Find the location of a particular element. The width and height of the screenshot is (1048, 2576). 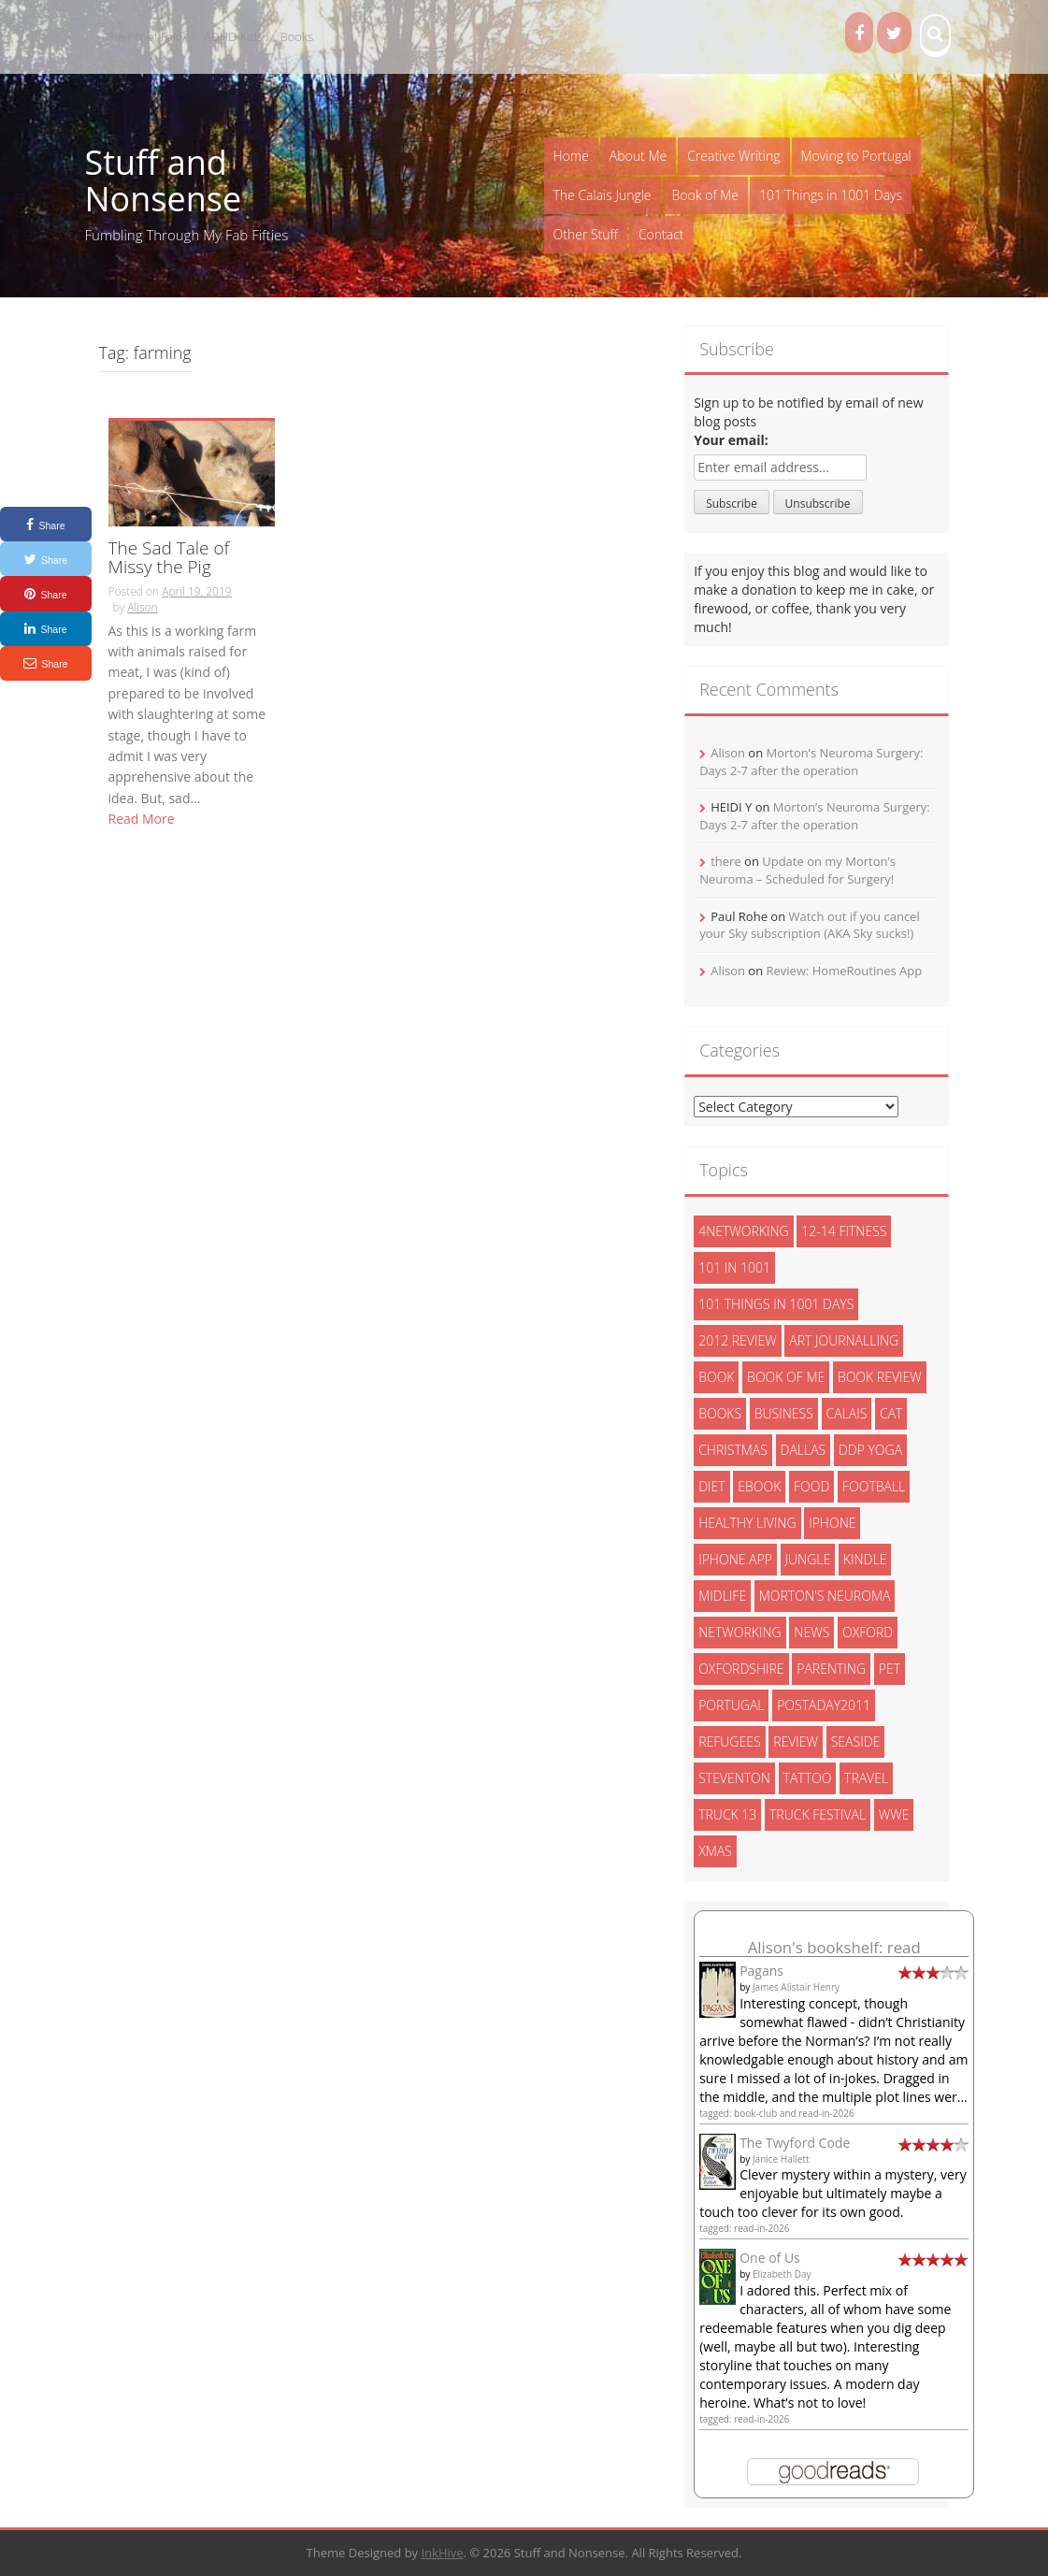

seaside [seaside (2 items)] is located at coordinates (856, 1741).